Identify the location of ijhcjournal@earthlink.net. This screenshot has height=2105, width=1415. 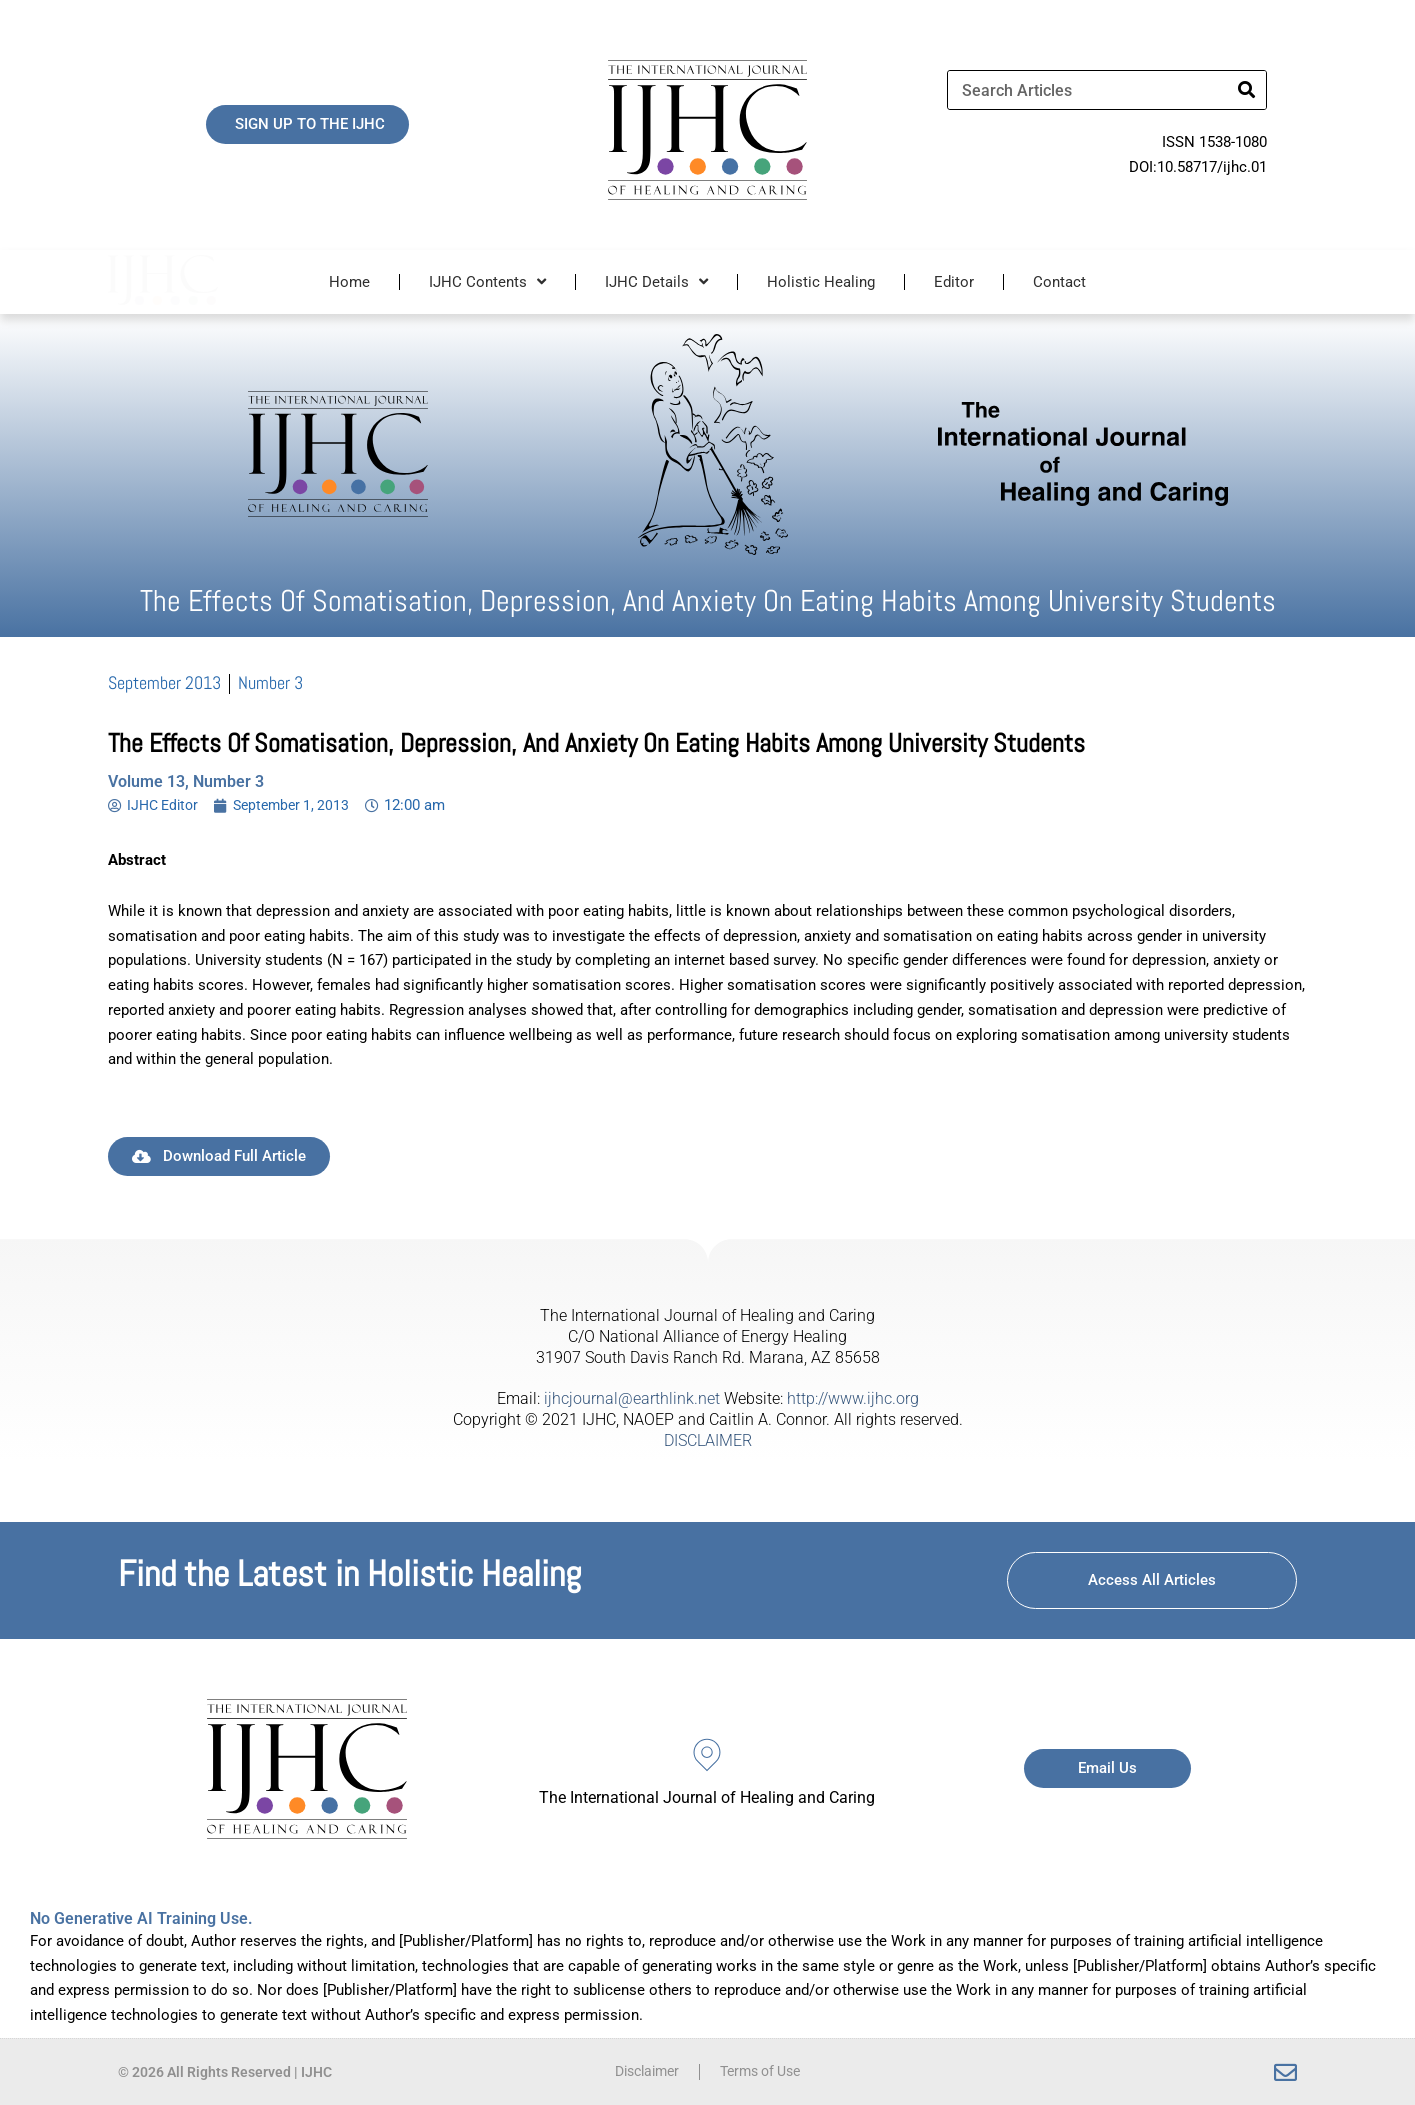
(632, 1398).